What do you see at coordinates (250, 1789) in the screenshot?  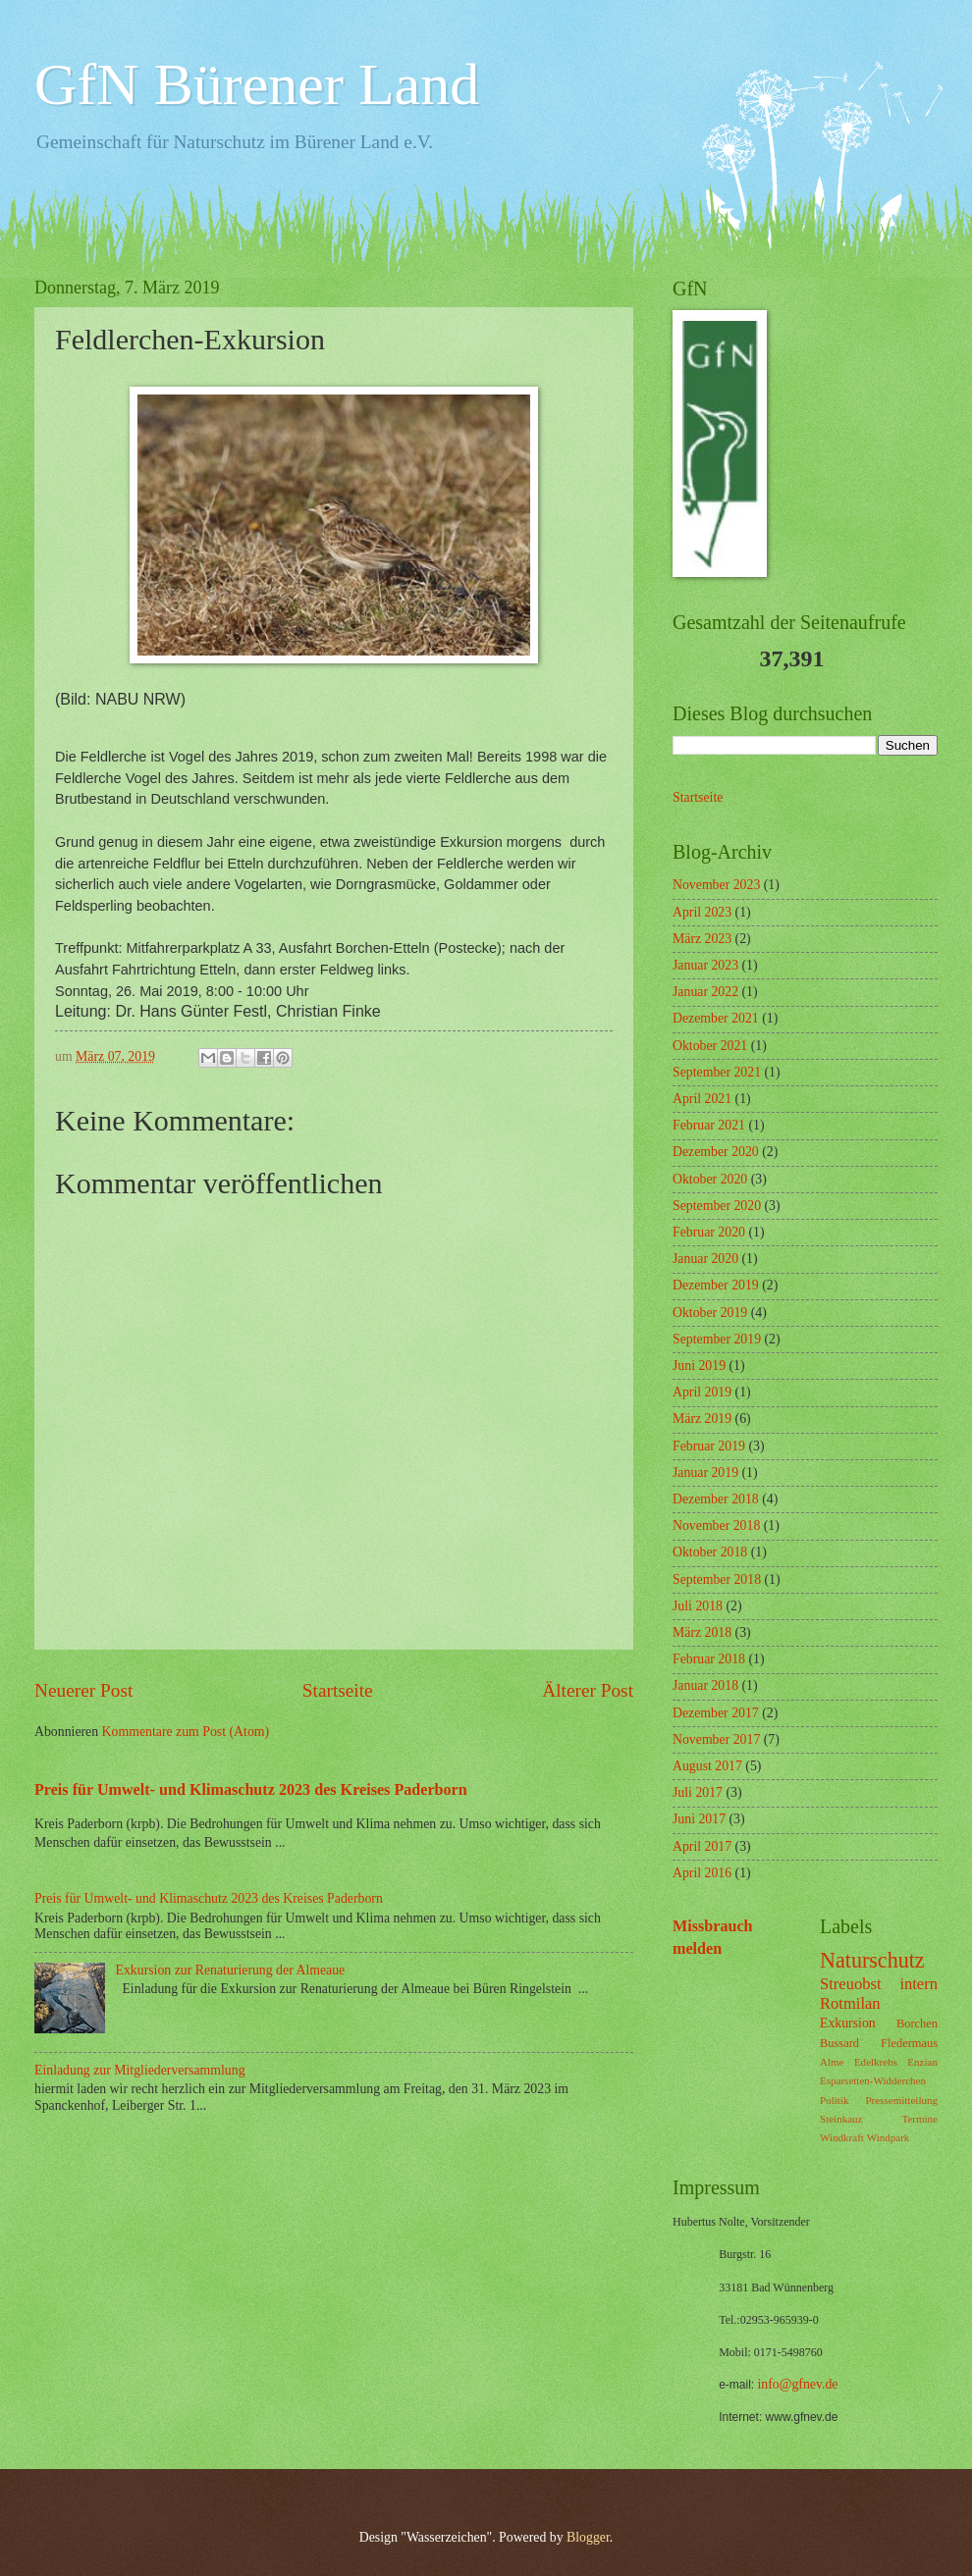 I see `Preis für Umwelt- und Klimaschutz 2023 des Kreises Paderborn` at bounding box center [250, 1789].